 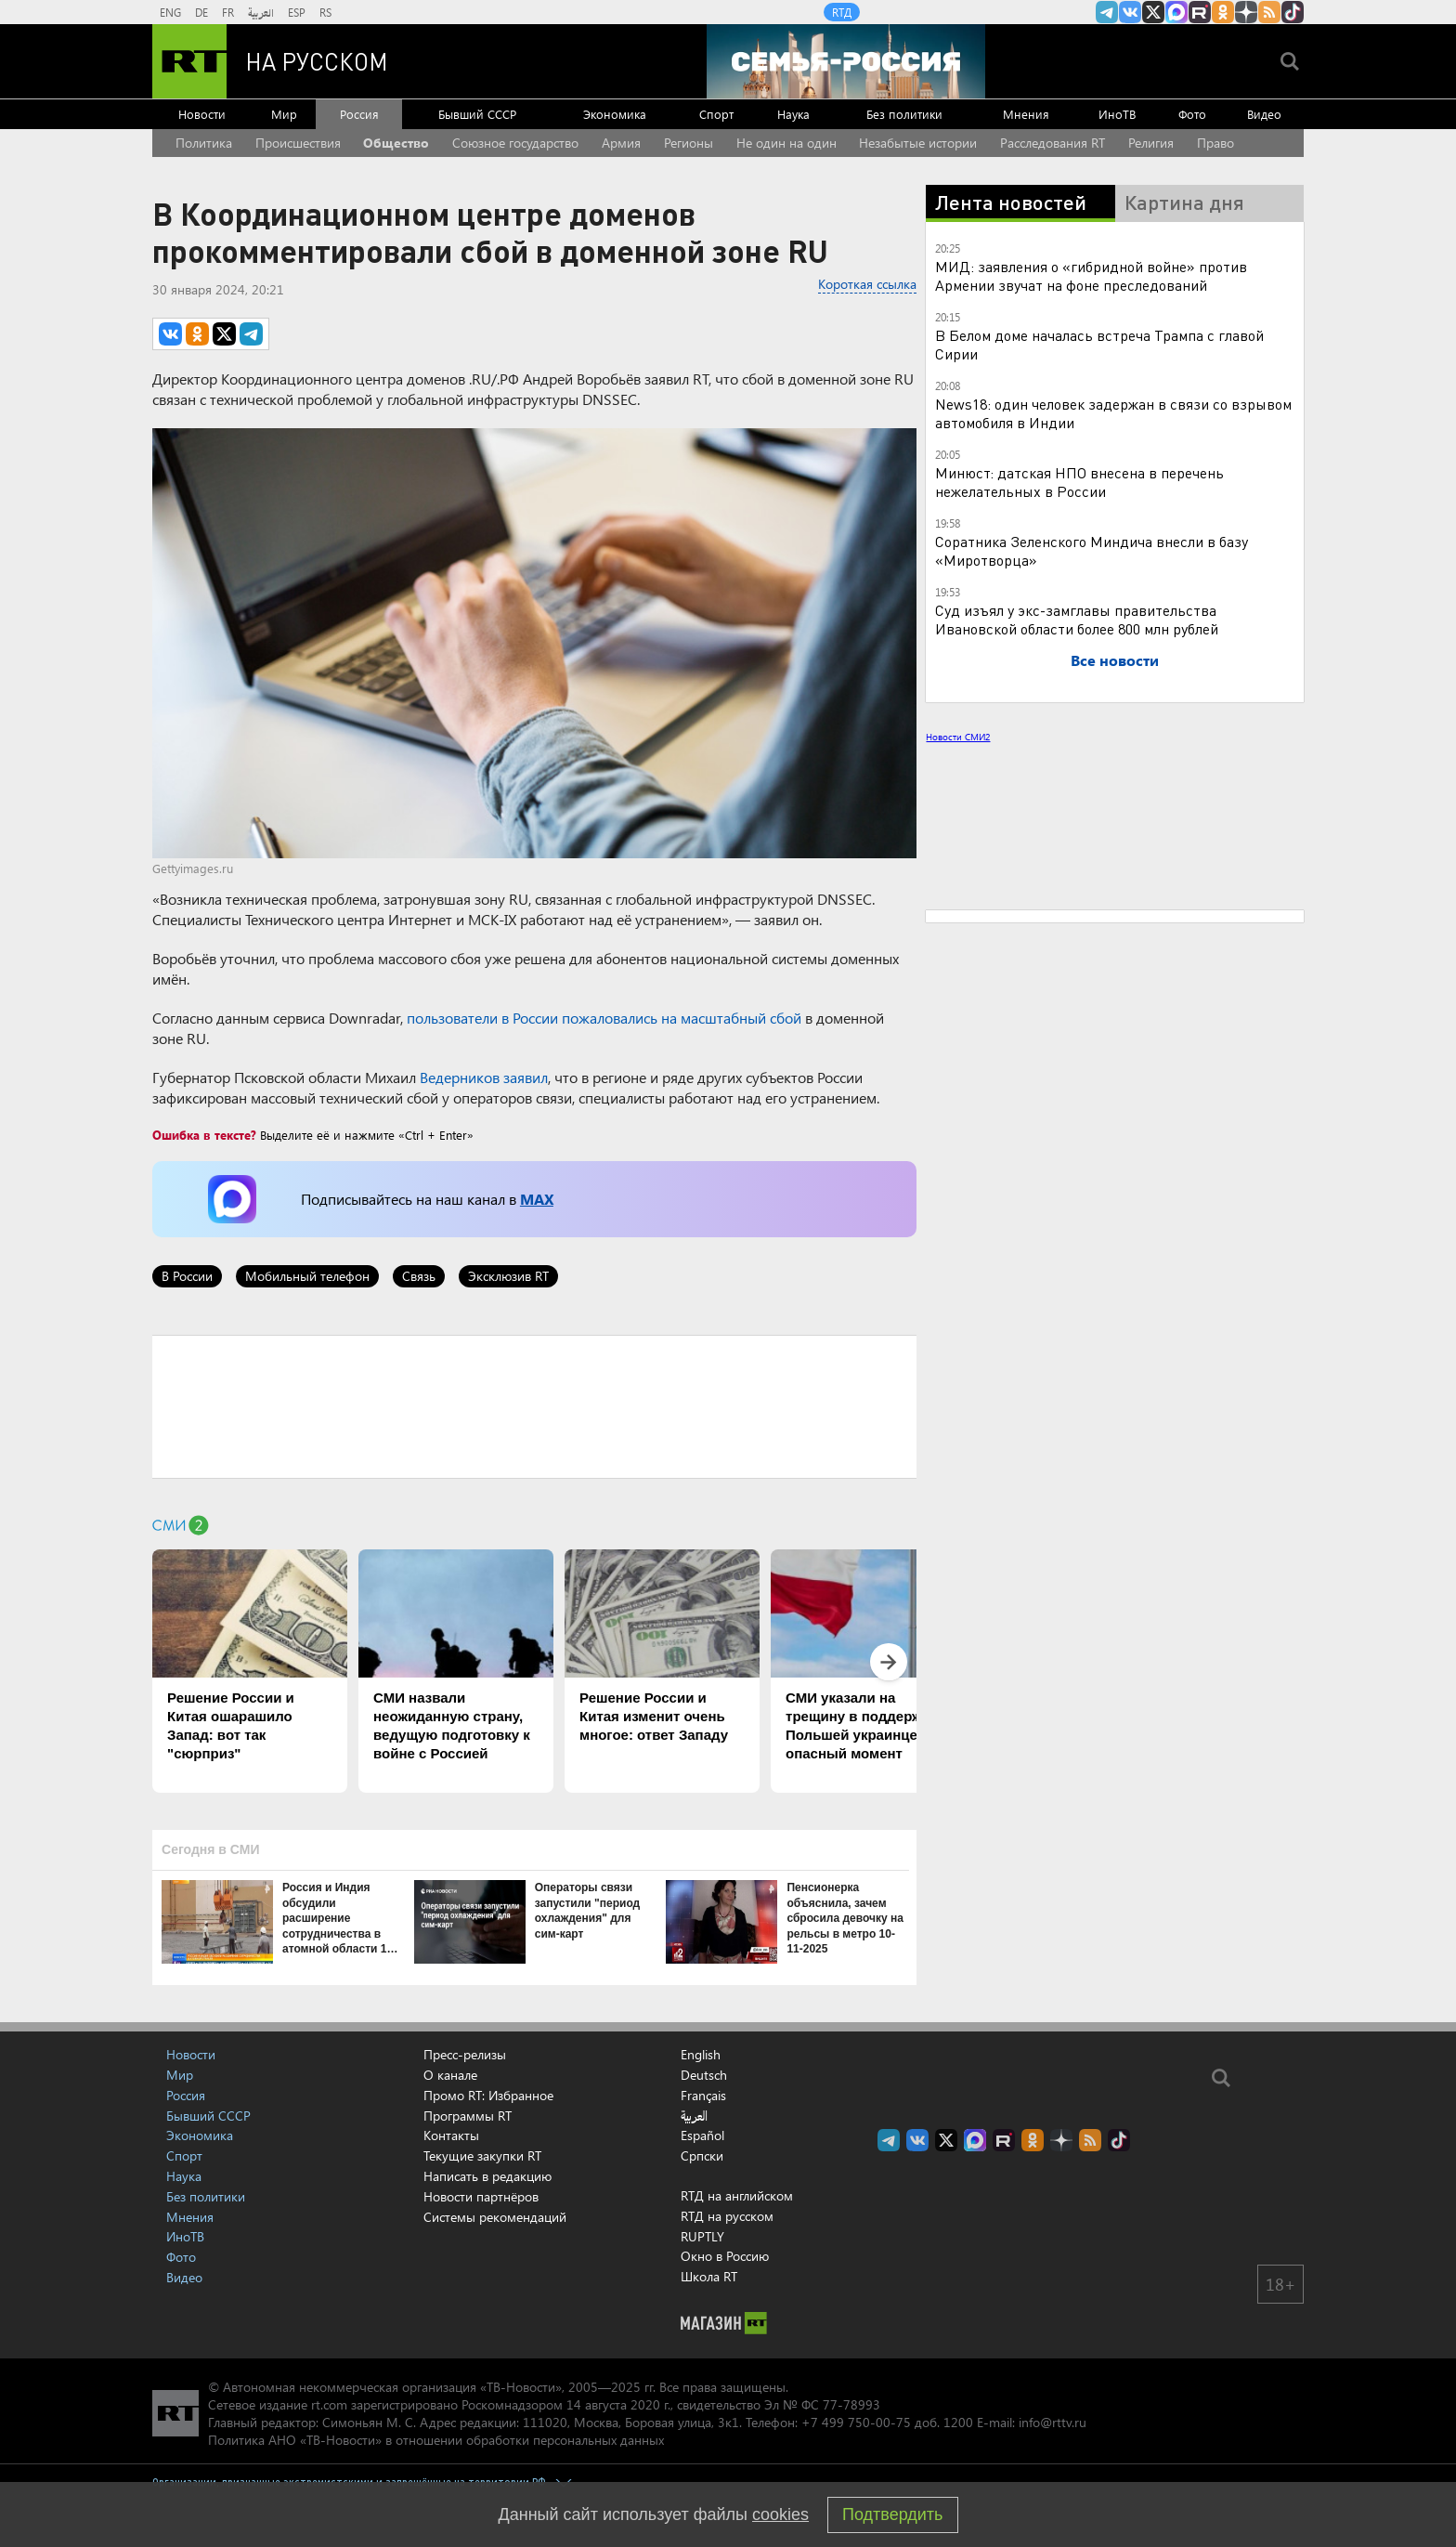 What do you see at coordinates (464, 2054) in the screenshot?
I see `Пресс-релизы` at bounding box center [464, 2054].